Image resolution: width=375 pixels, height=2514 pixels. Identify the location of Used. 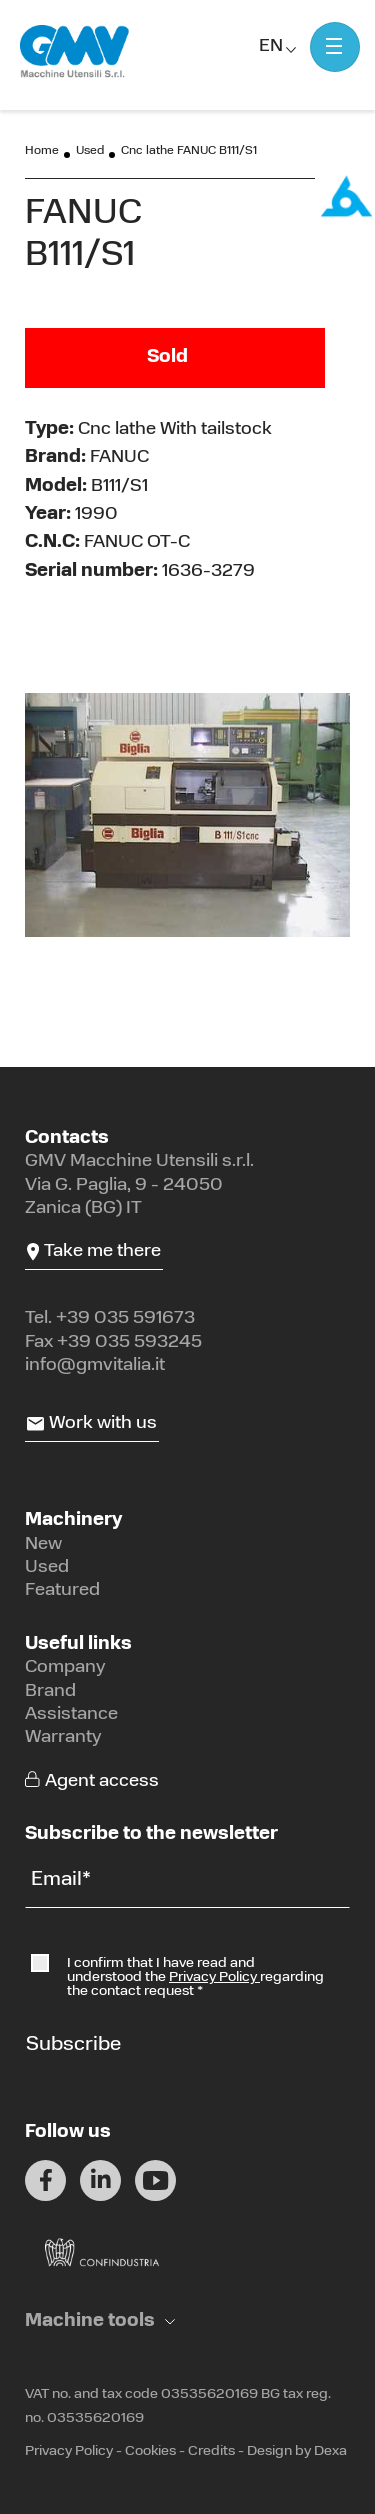
(90, 151).